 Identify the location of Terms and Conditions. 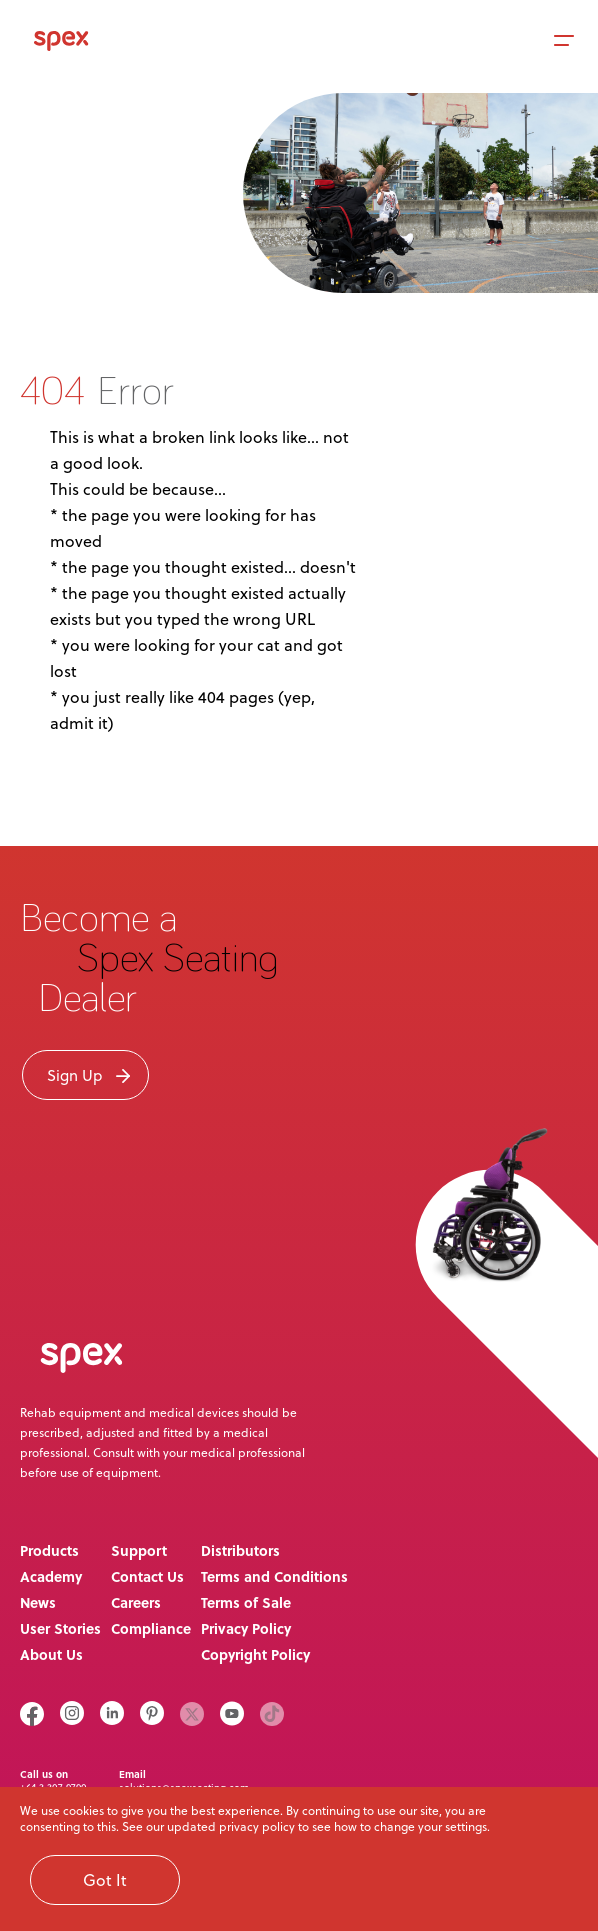
(274, 1576).